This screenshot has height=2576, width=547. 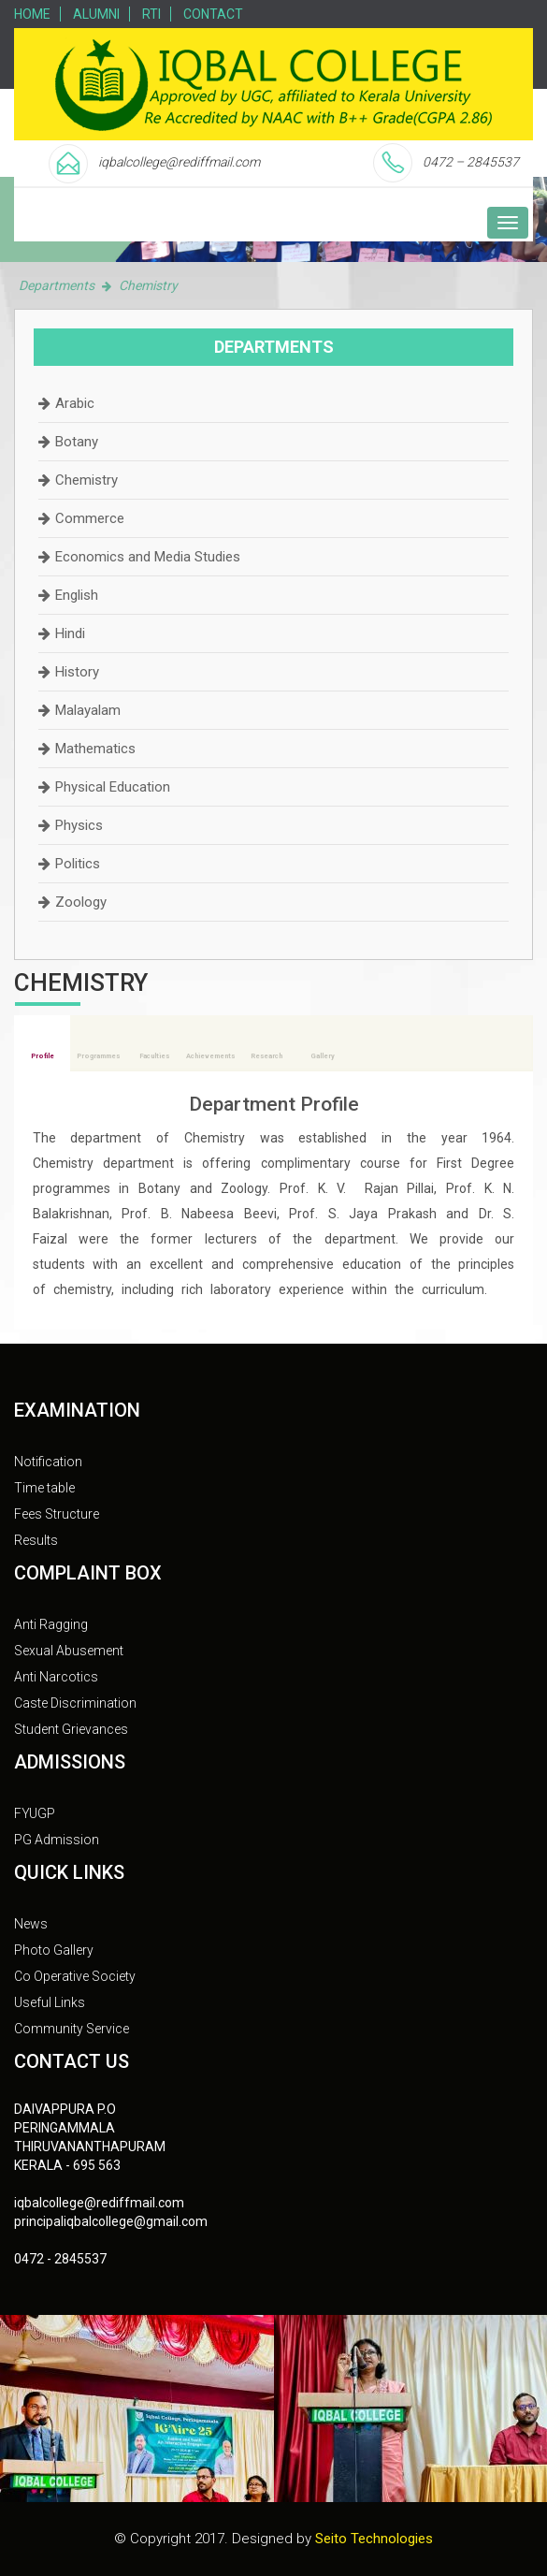 I want to click on Time table, so click(x=44, y=1487).